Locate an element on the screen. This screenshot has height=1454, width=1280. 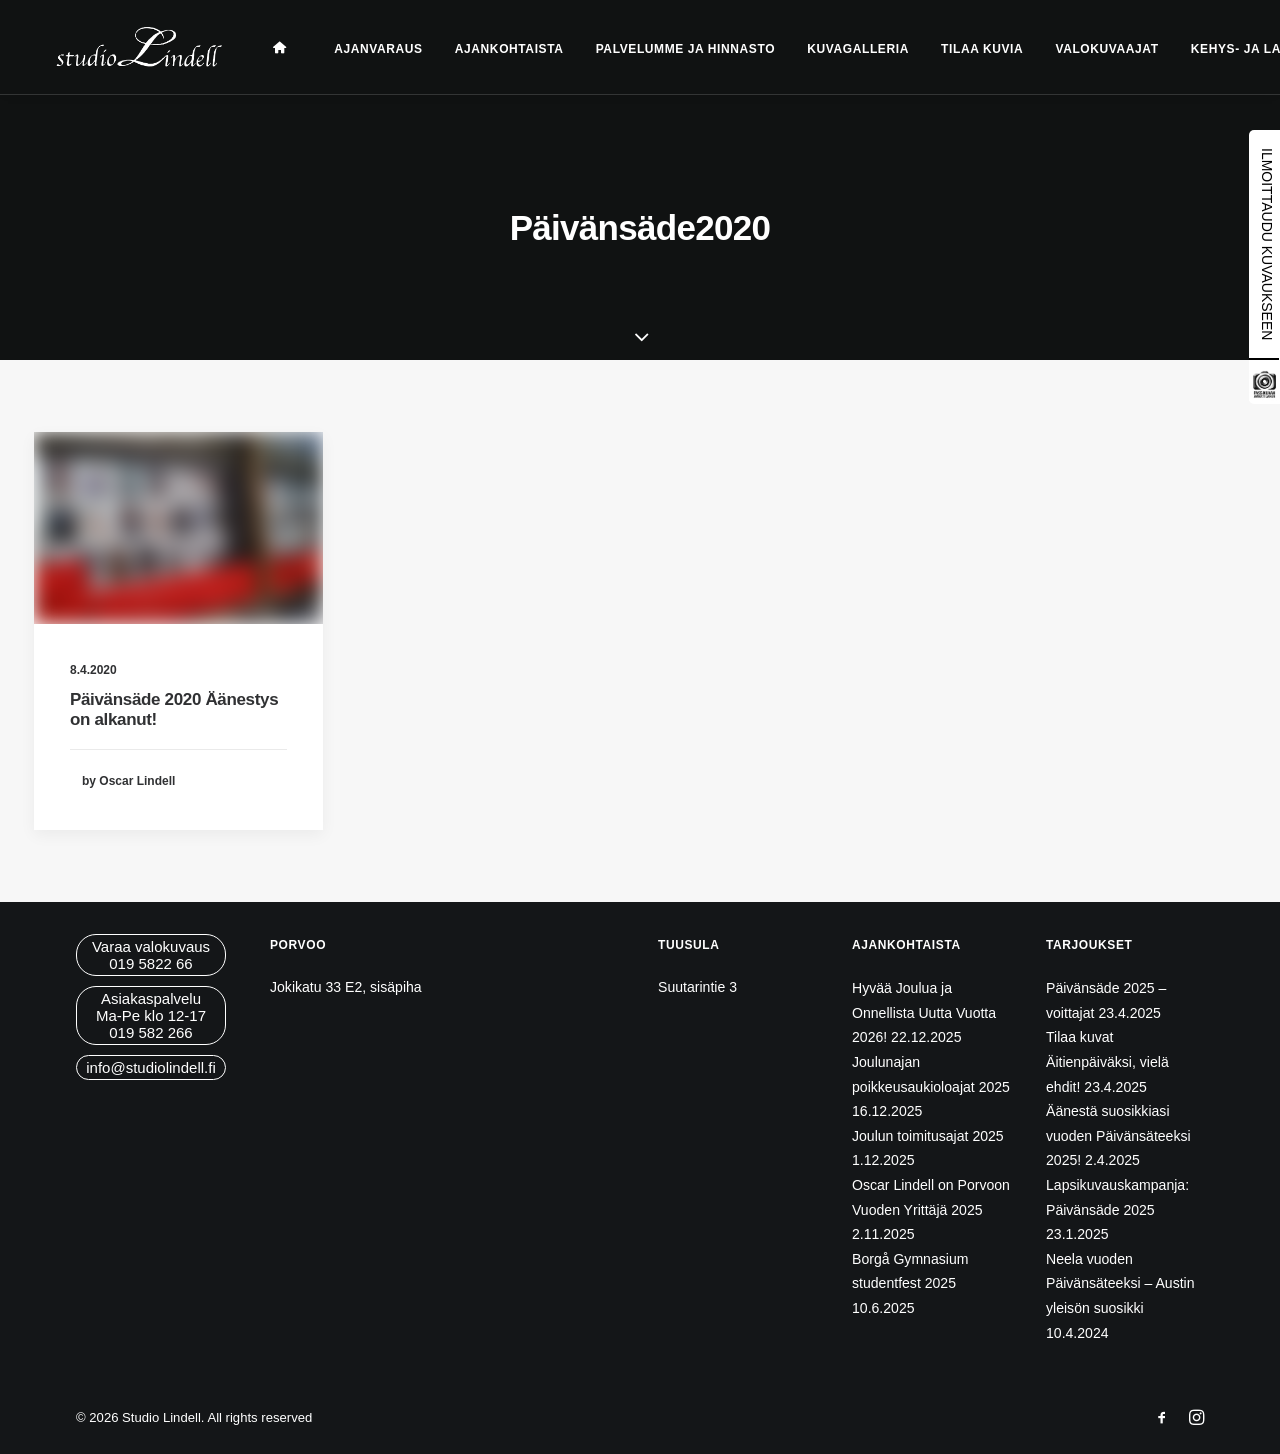
Äänestä suosikkiasi vuoden Päivänsäteeksi 2025! is located at coordinates (1118, 1135).